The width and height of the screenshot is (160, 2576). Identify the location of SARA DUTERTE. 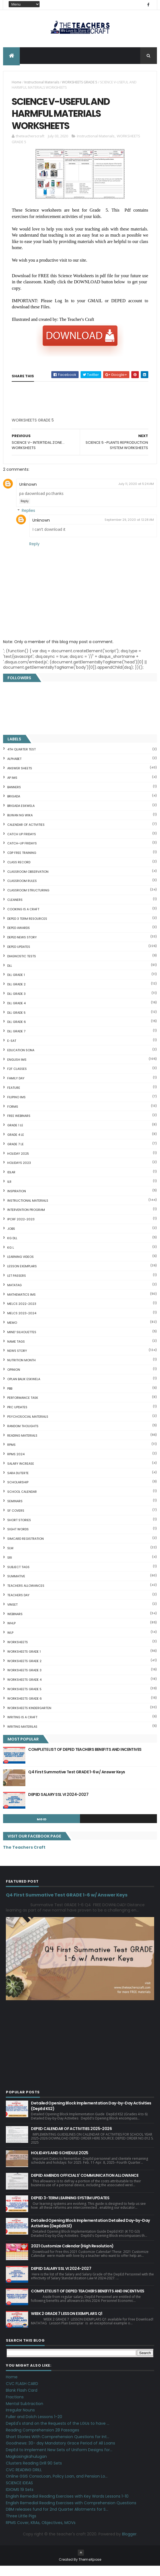
(18, 1483).